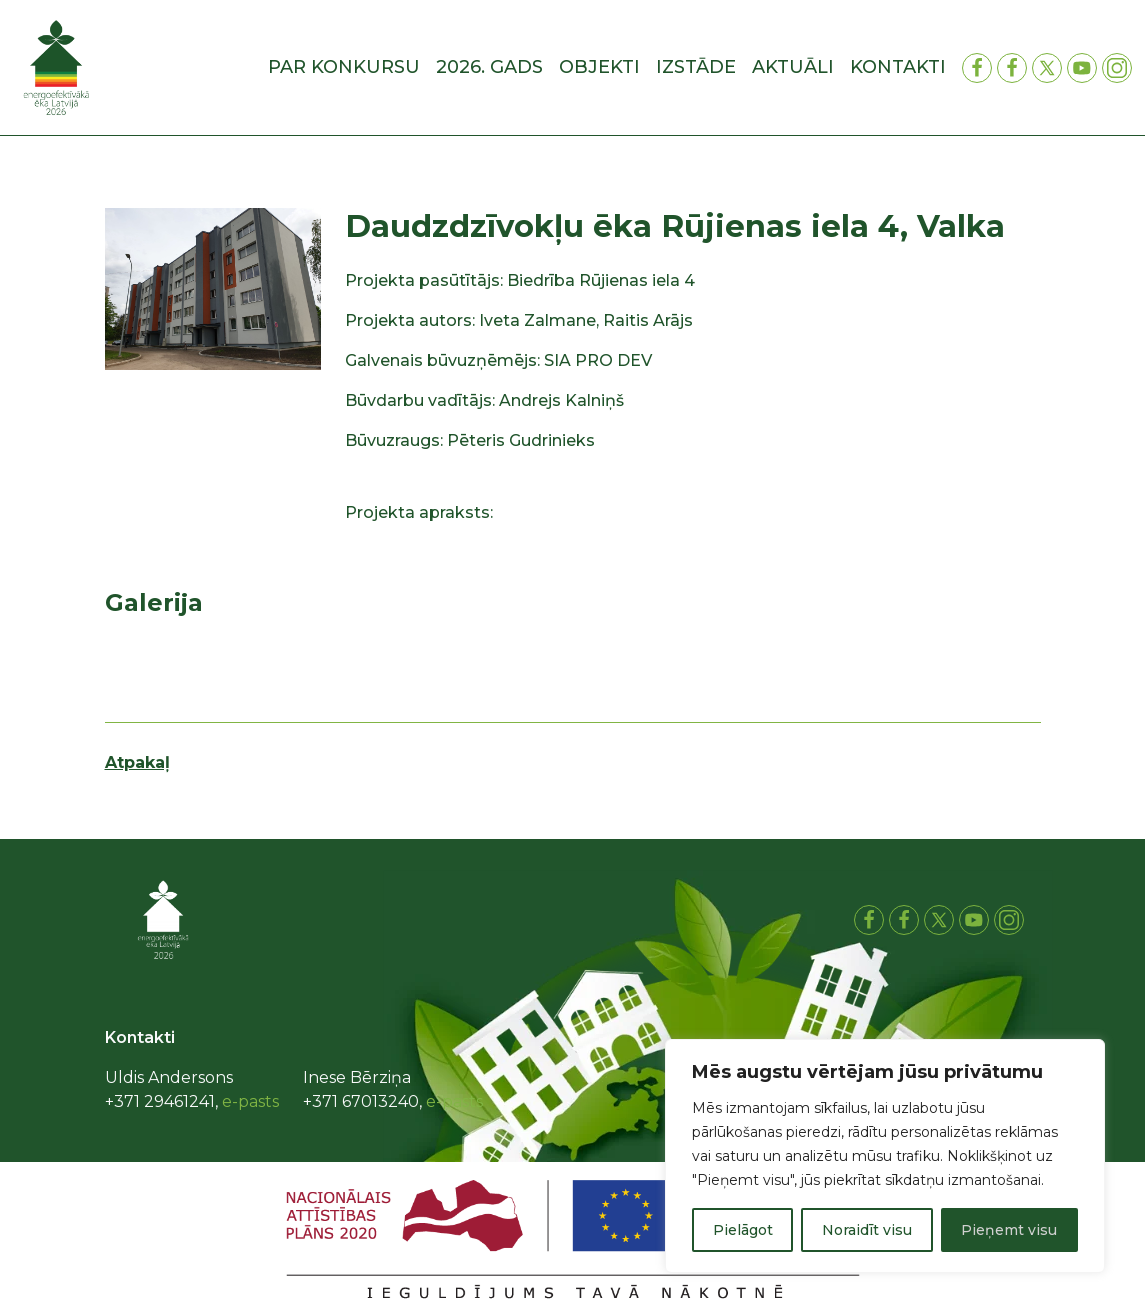 The image size is (1145, 1313). I want to click on e-pasts, so click(250, 1101).